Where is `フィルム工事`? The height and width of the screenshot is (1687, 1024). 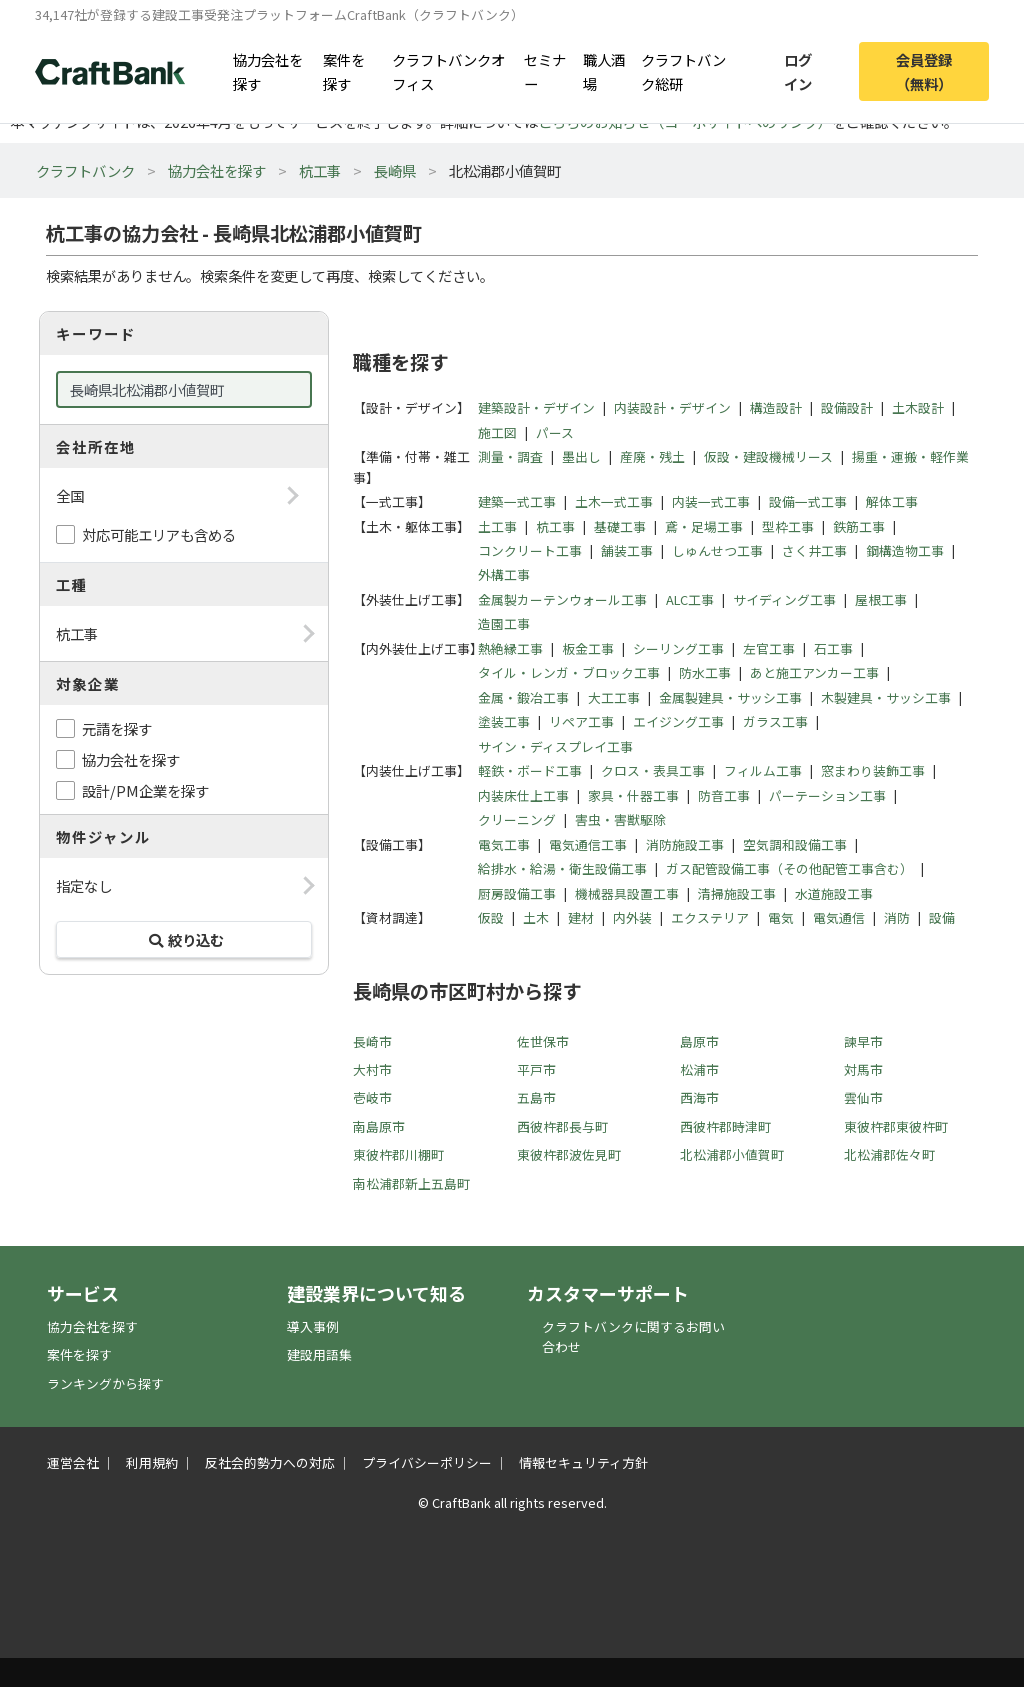
フィルム工事 is located at coordinates (763, 770).